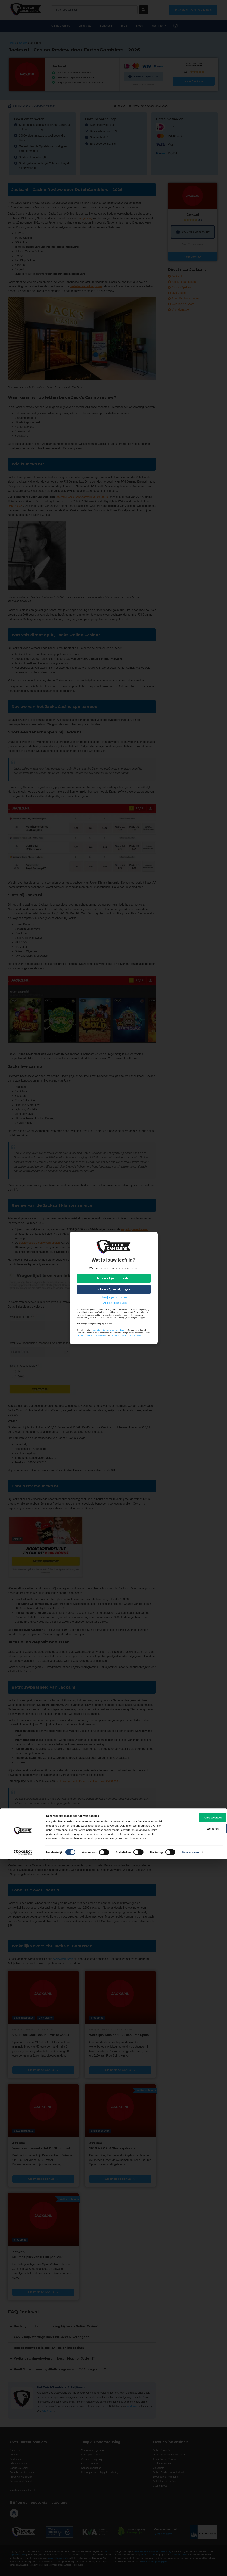  What do you see at coordinates (113, 1302) in the screenshot?
I see `Ik wil geen reclame zien` at bounding box center [113, 1302].